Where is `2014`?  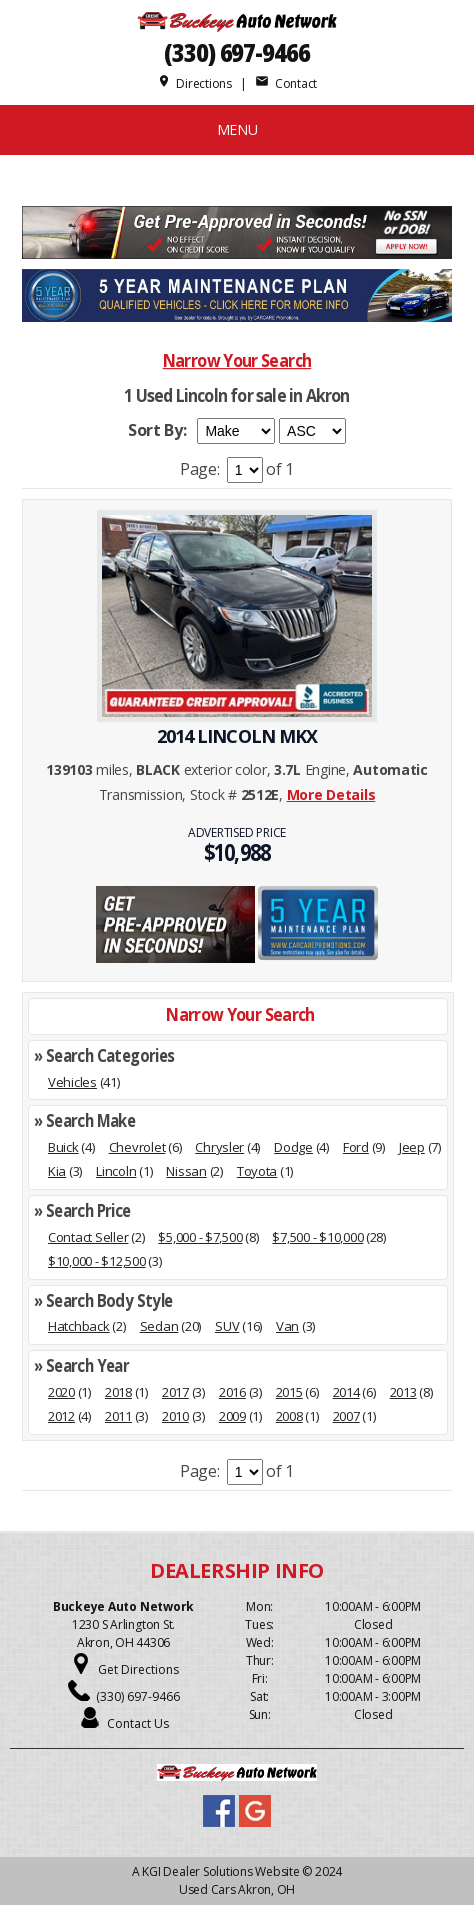
2014 is located at coordinates (346, 1392).